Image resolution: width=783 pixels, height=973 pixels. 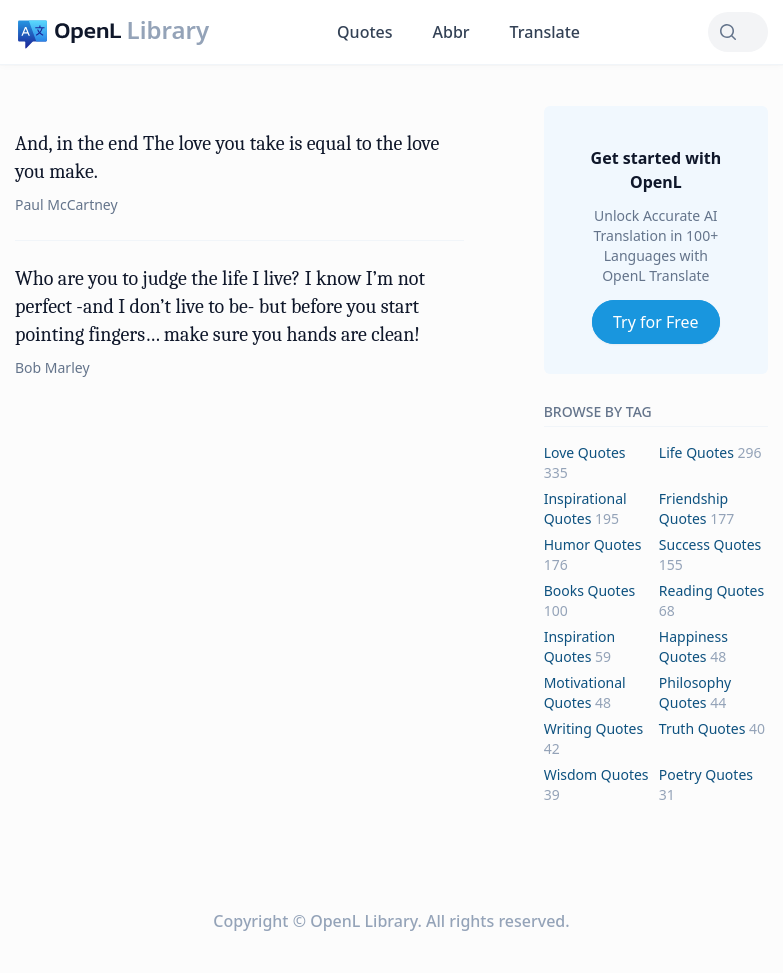 I want to click on success Quotes, so click(x=710, y=544).